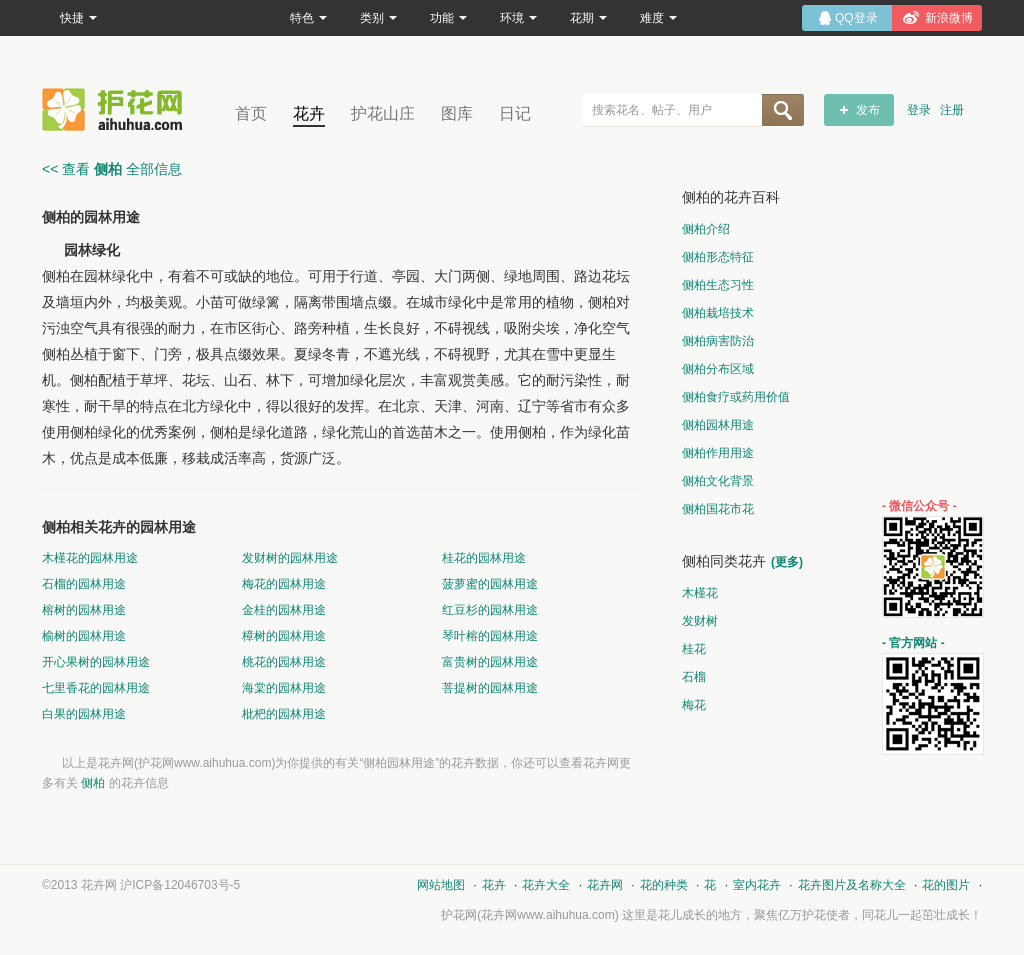 The image size is (1024, 955). I want to click on 花的种类, so click(664, 885).